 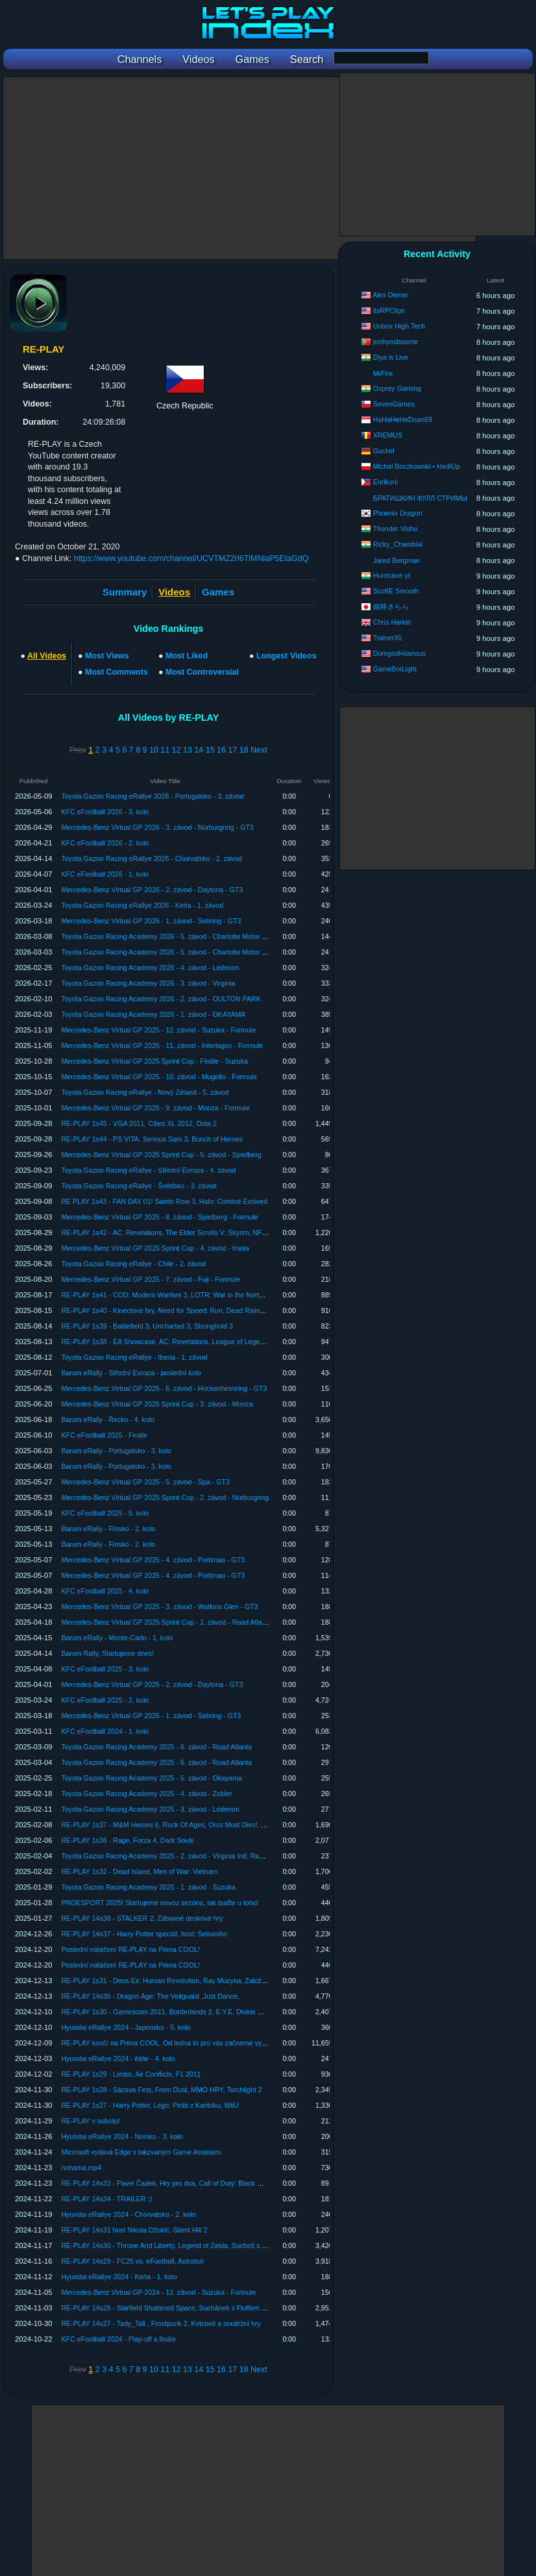 What do you see at coordinates (118, 2339) in the screenshot?
I see `KFC eFootball 2024 - Play-off a finále` at bounding box center [118, 2339].